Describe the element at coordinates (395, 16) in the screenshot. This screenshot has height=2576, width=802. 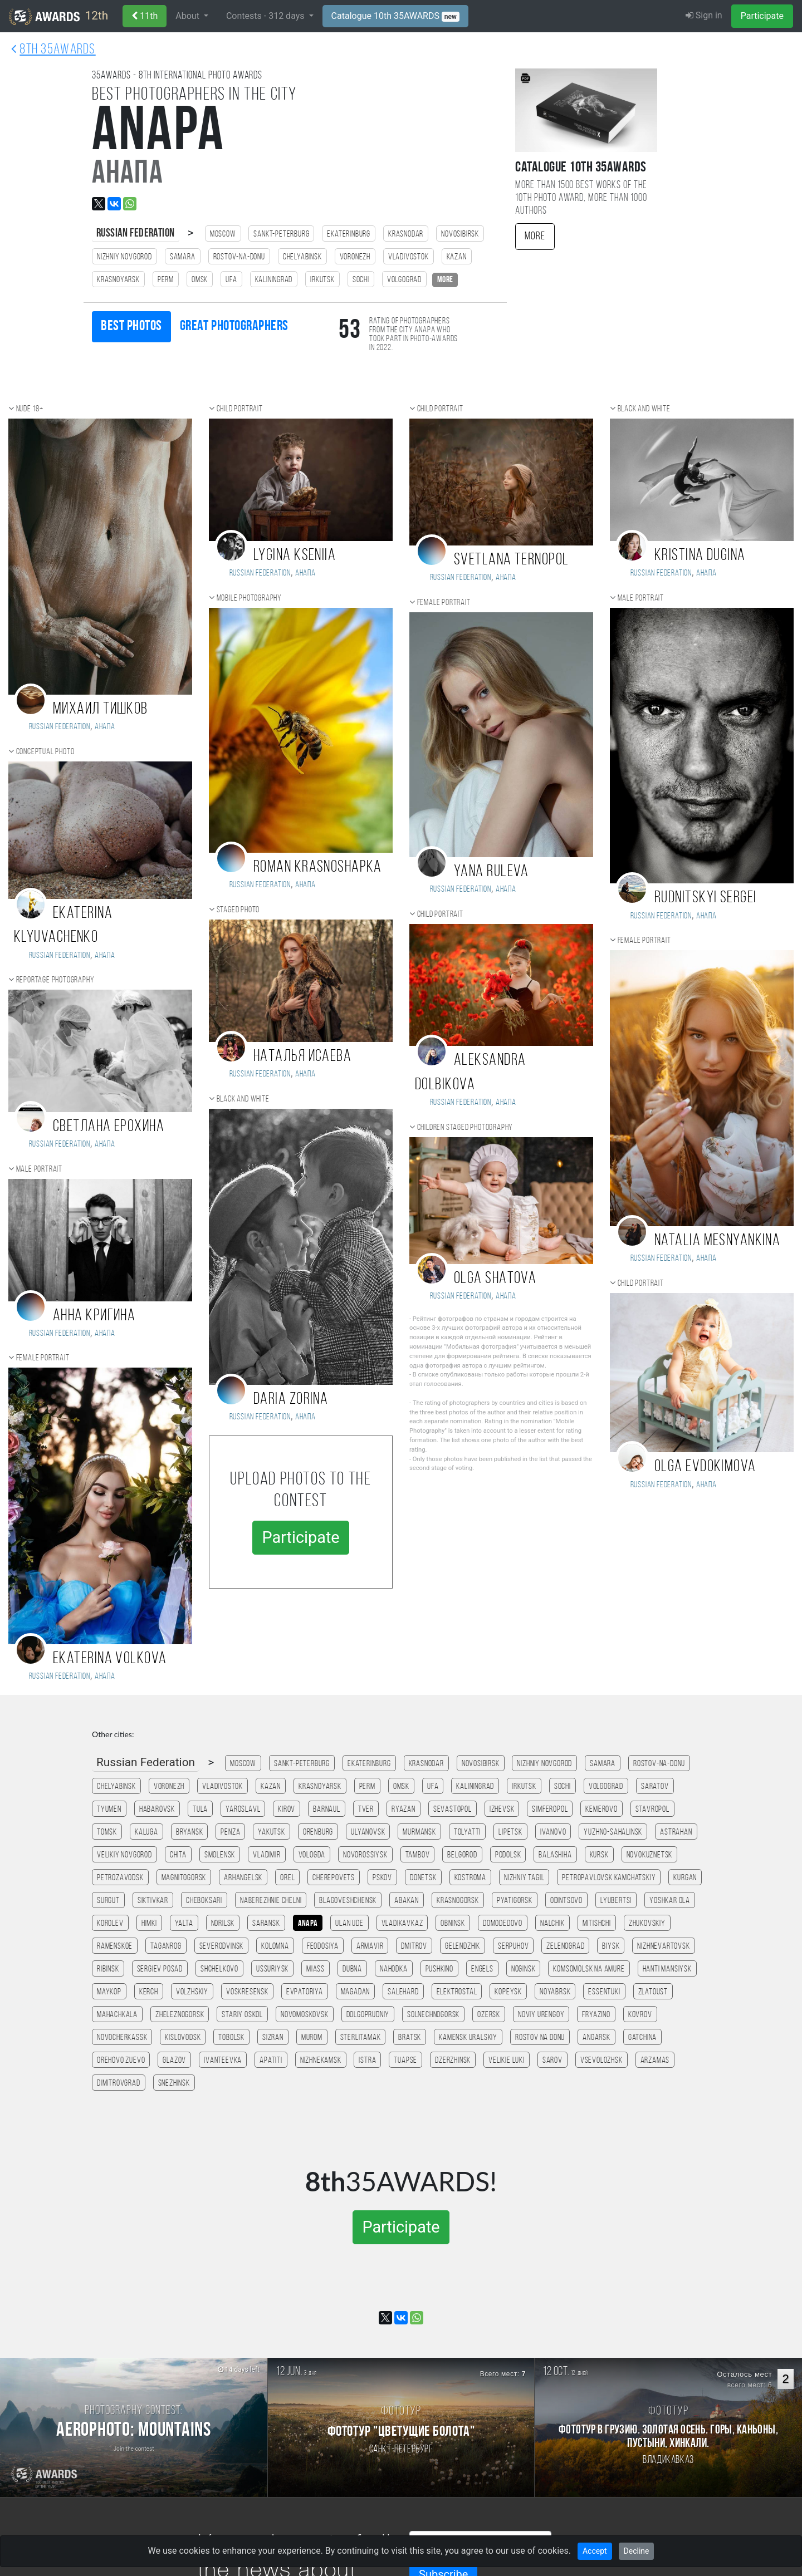
I see `Catalogue 10th 35AWARDS` at that location.